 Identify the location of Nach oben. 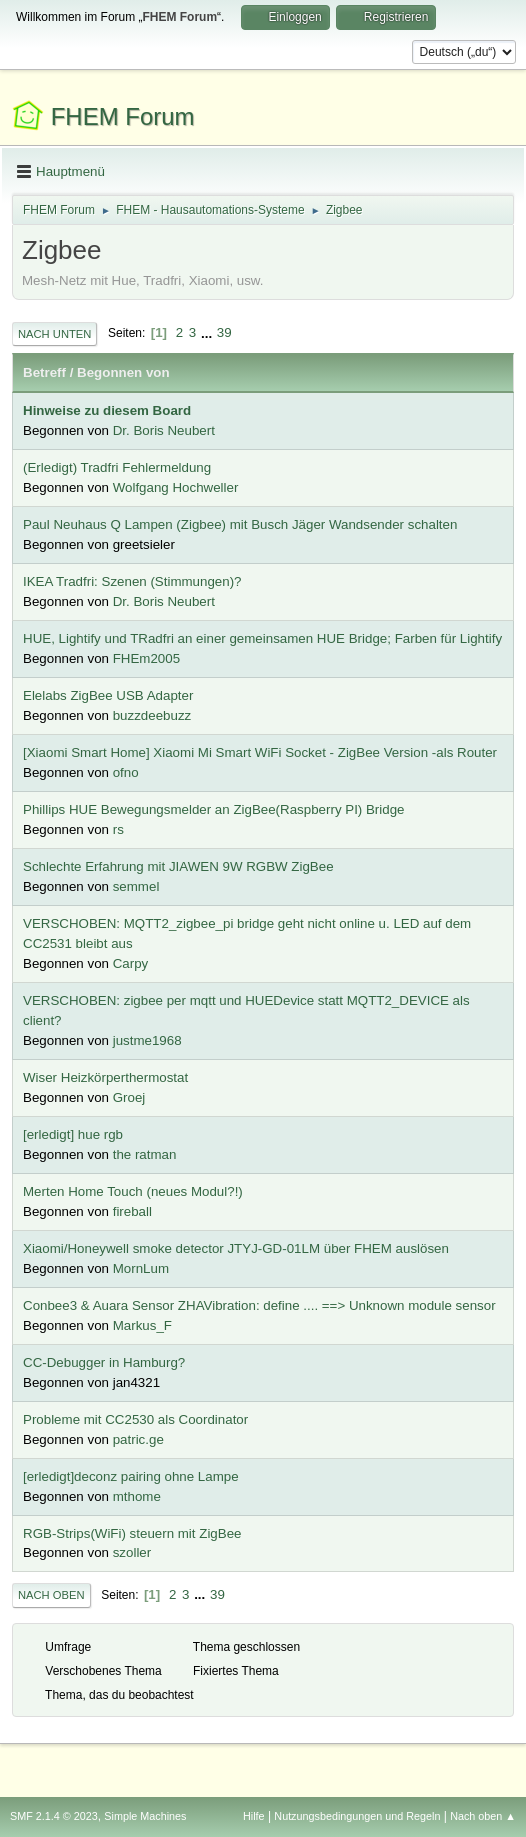
(51, 1595).